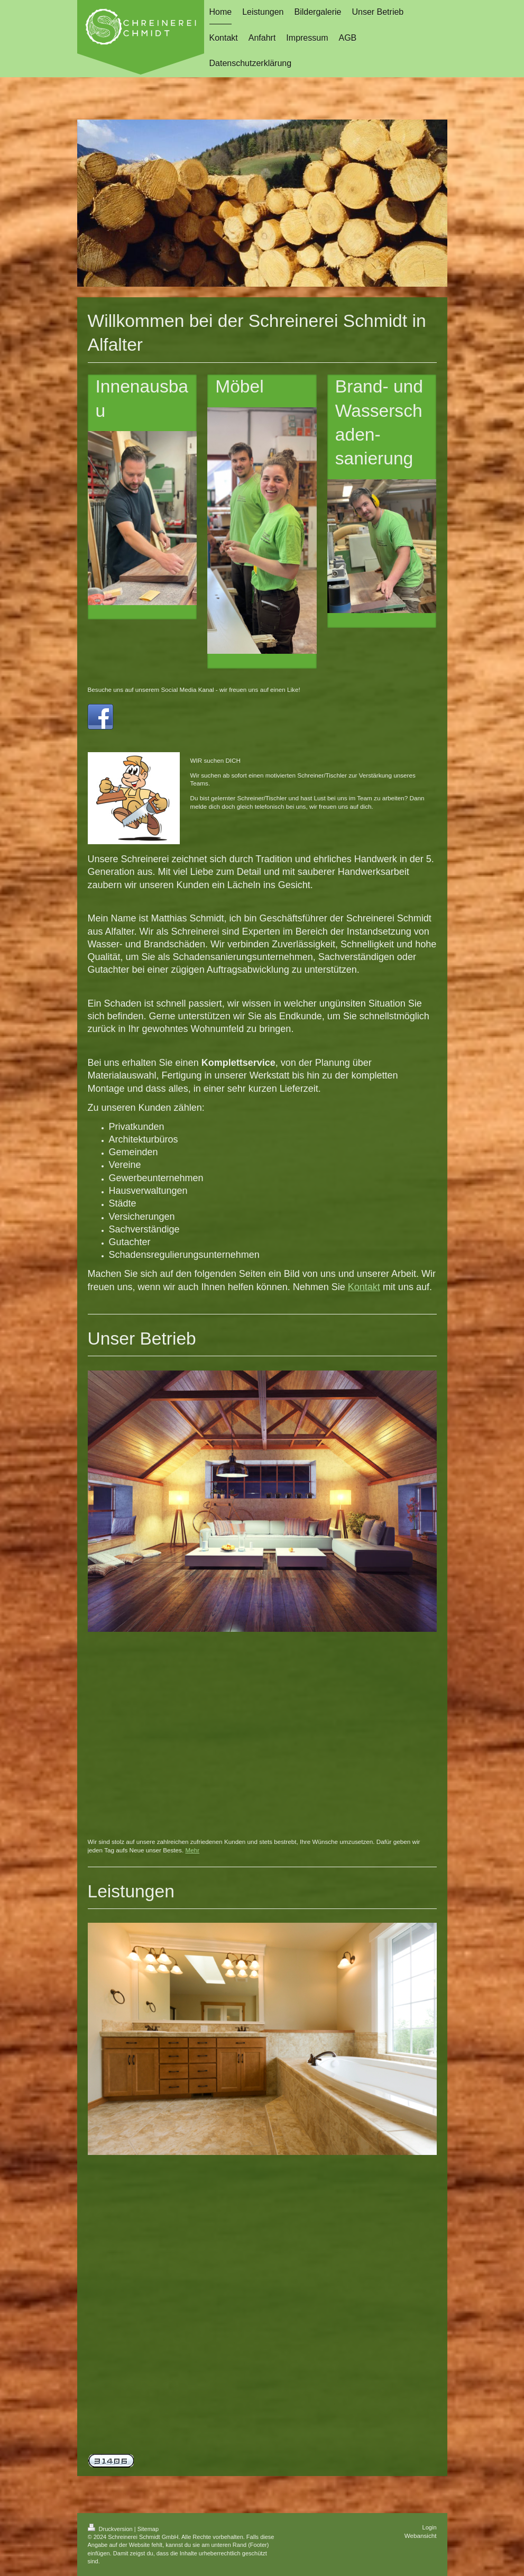  I want to click on Webansicht, so click(421, 2535).